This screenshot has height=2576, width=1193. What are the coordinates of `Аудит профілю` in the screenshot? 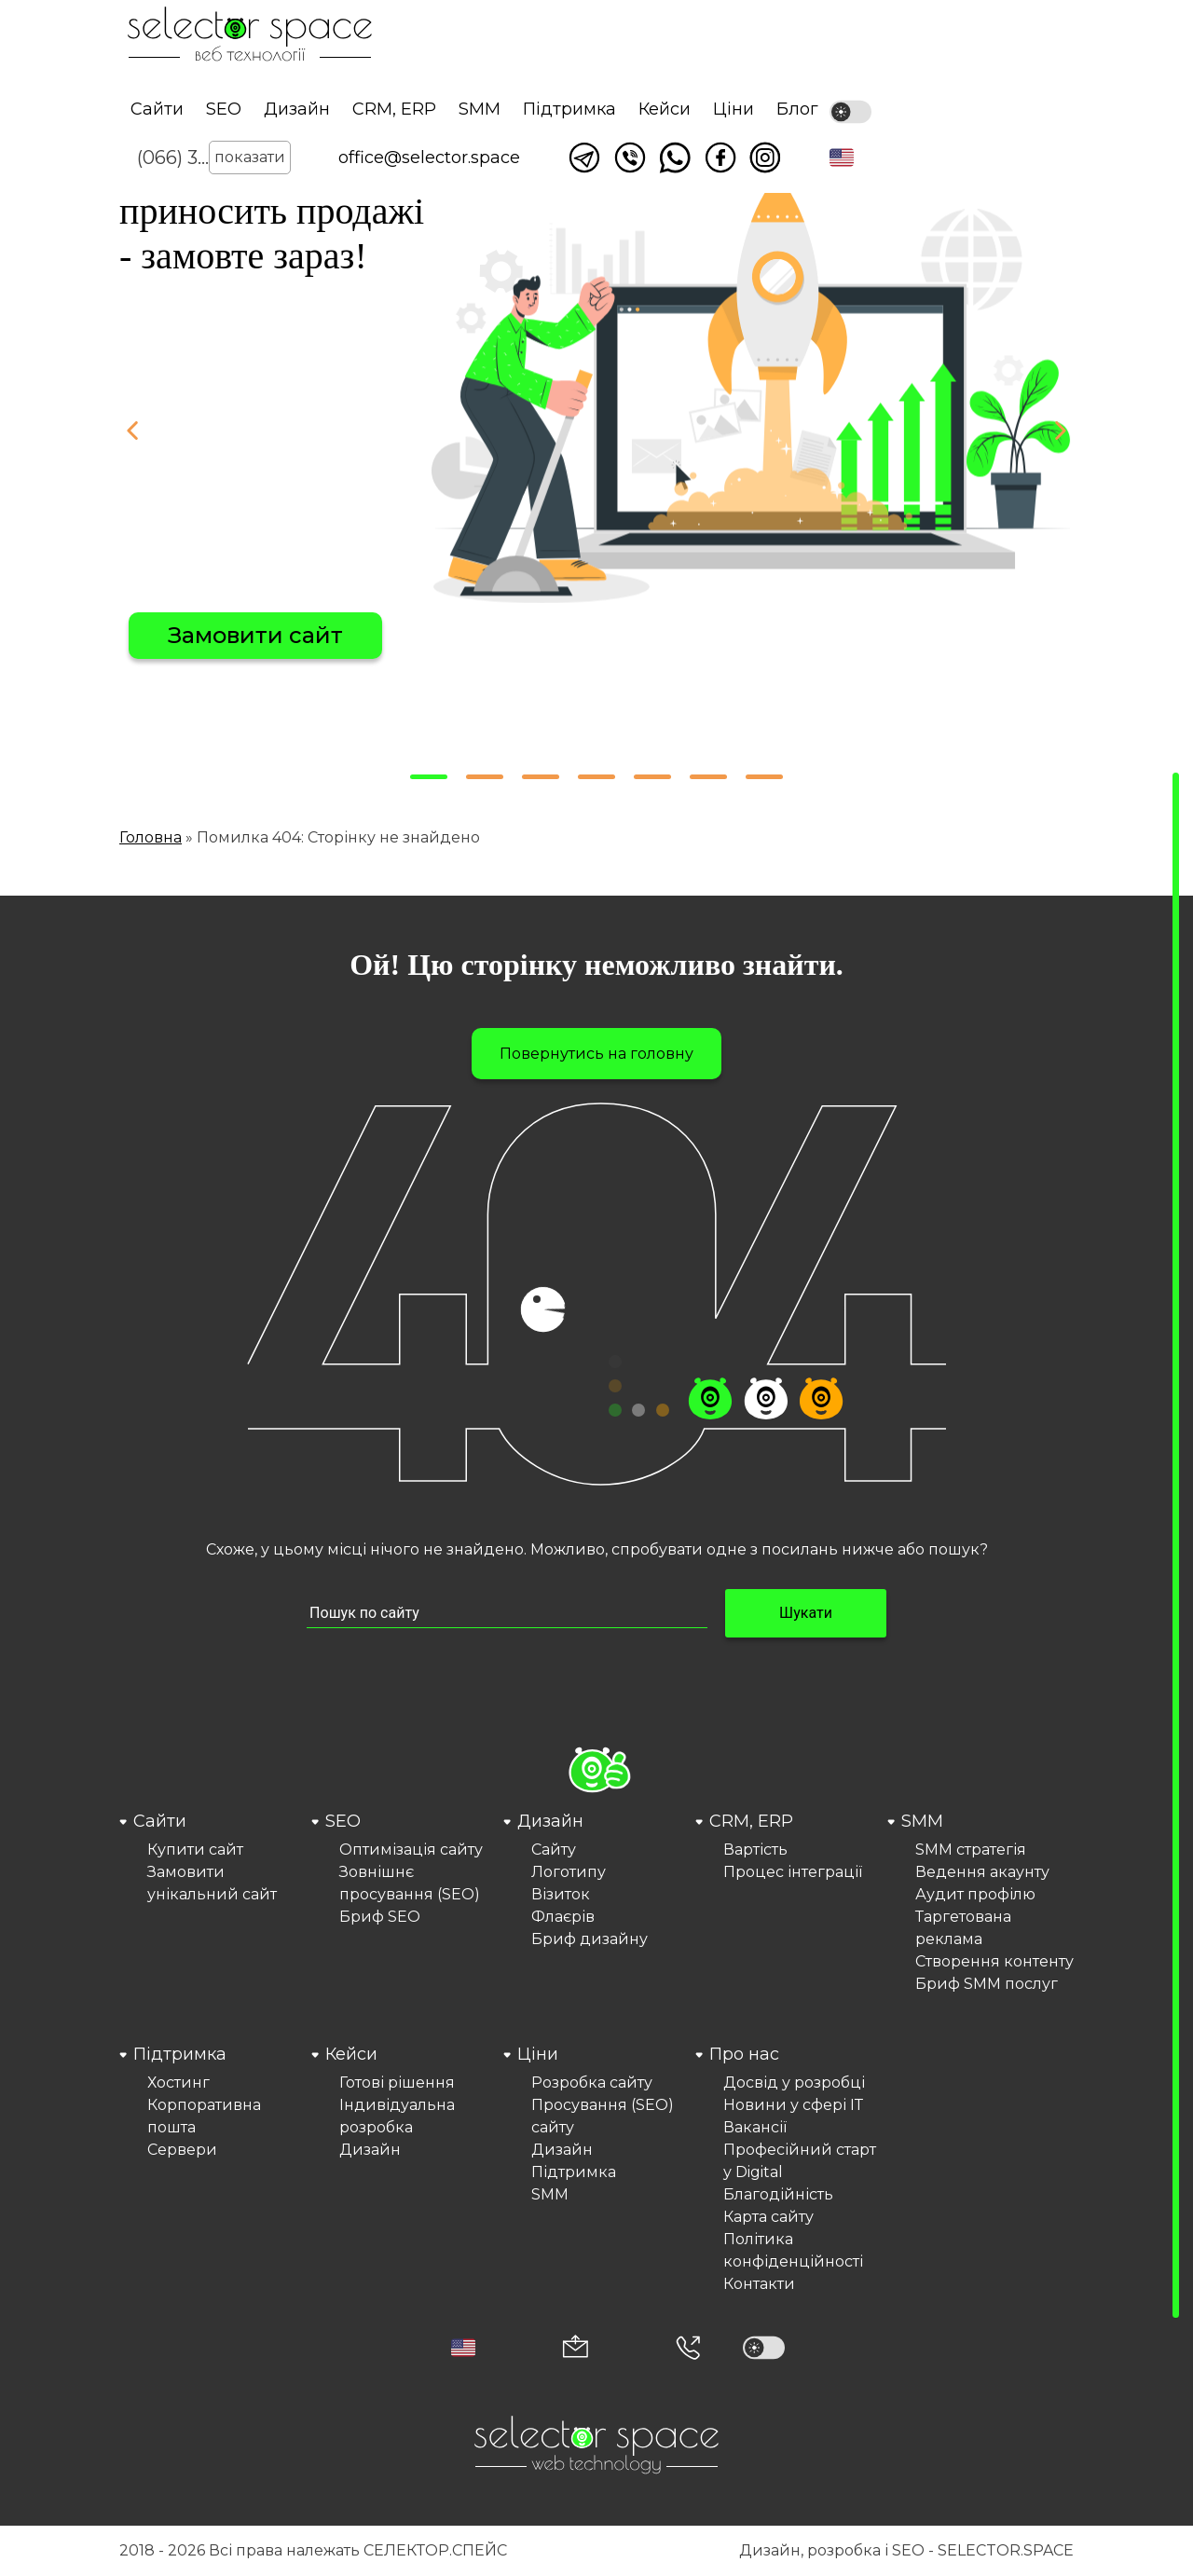 It's located at (975, 1894).